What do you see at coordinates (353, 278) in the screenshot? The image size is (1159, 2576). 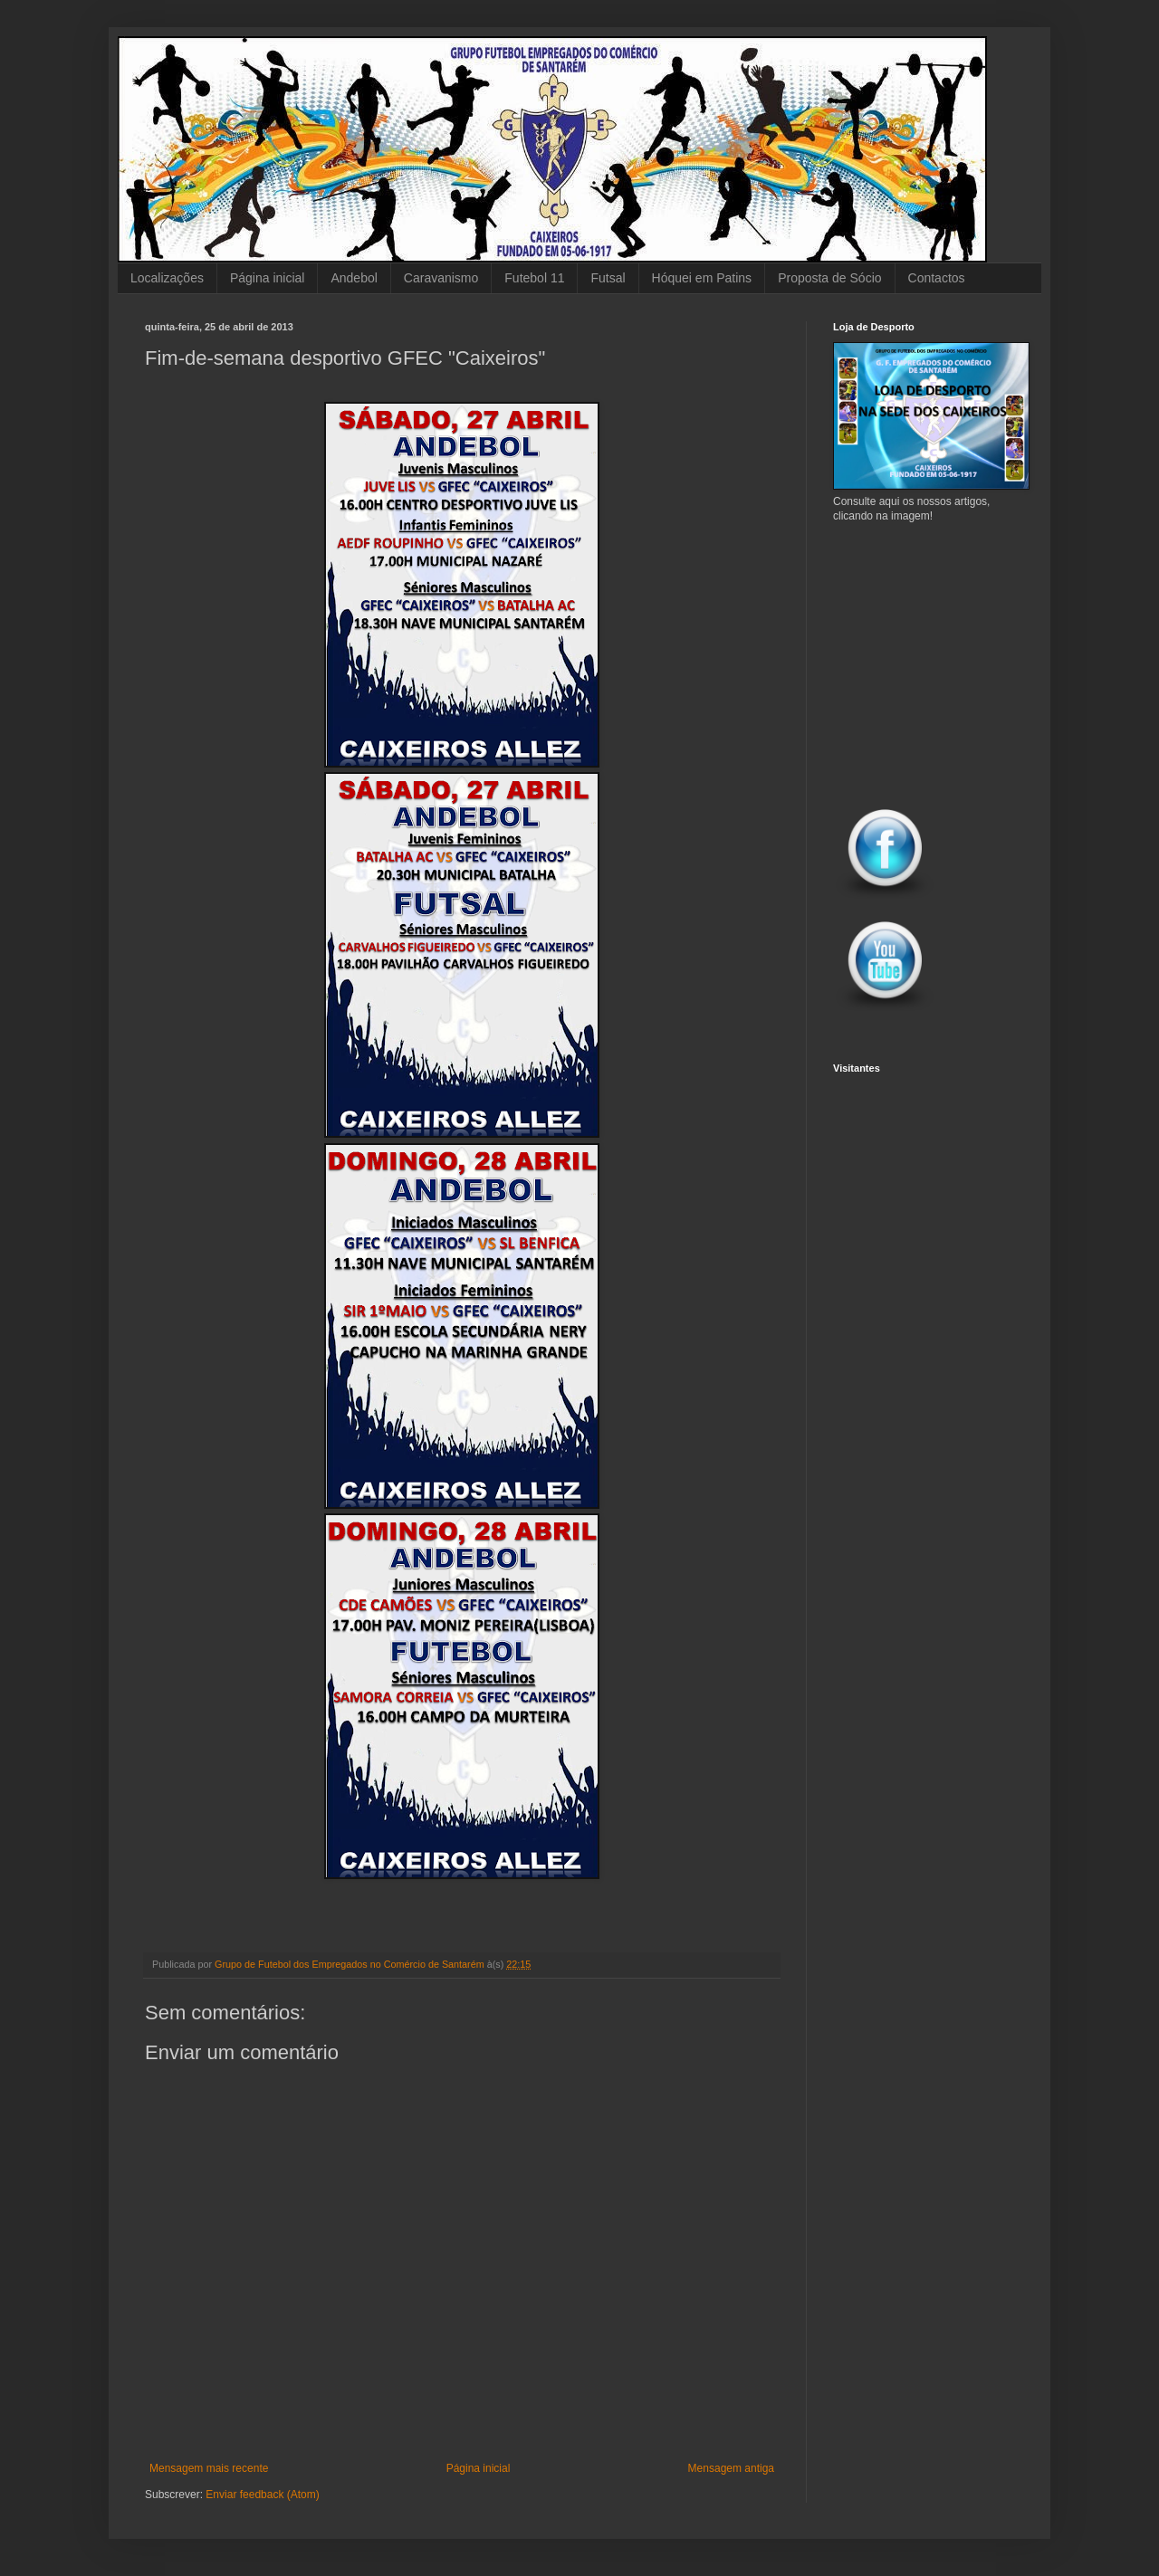 I see `Andebol` at bounding box center [353, 278].